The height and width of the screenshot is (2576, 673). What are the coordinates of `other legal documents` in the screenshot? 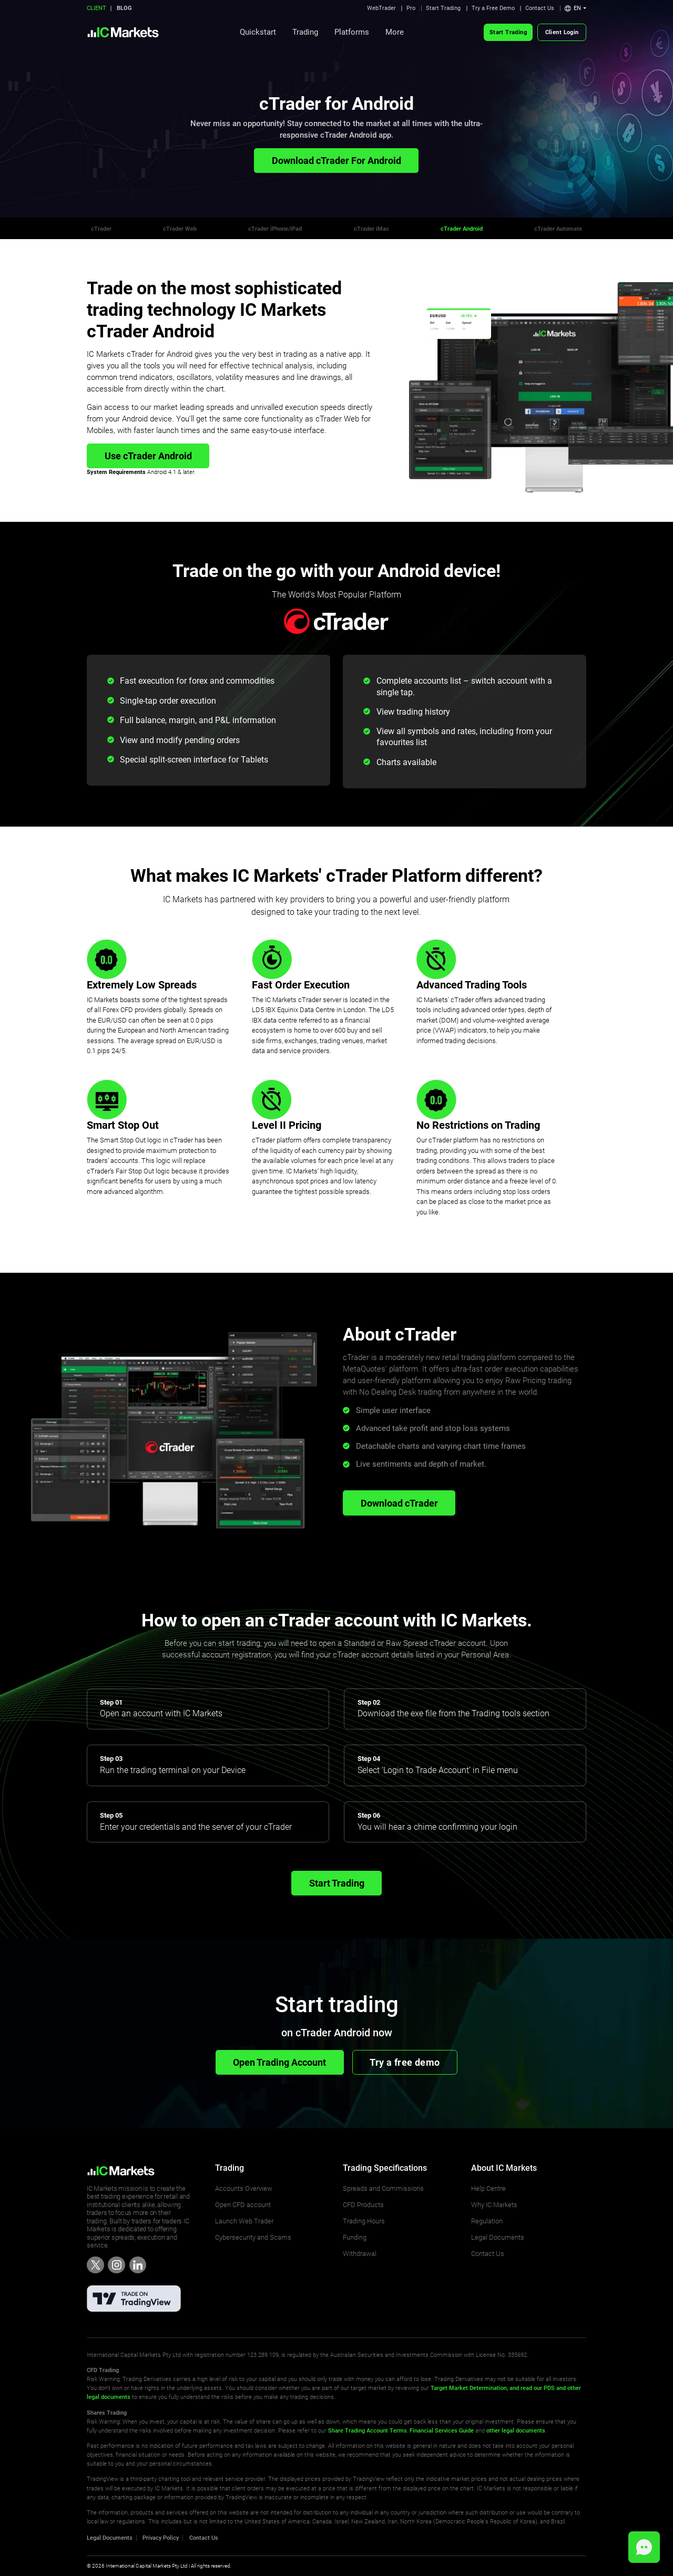 It's located at (515, 2430).